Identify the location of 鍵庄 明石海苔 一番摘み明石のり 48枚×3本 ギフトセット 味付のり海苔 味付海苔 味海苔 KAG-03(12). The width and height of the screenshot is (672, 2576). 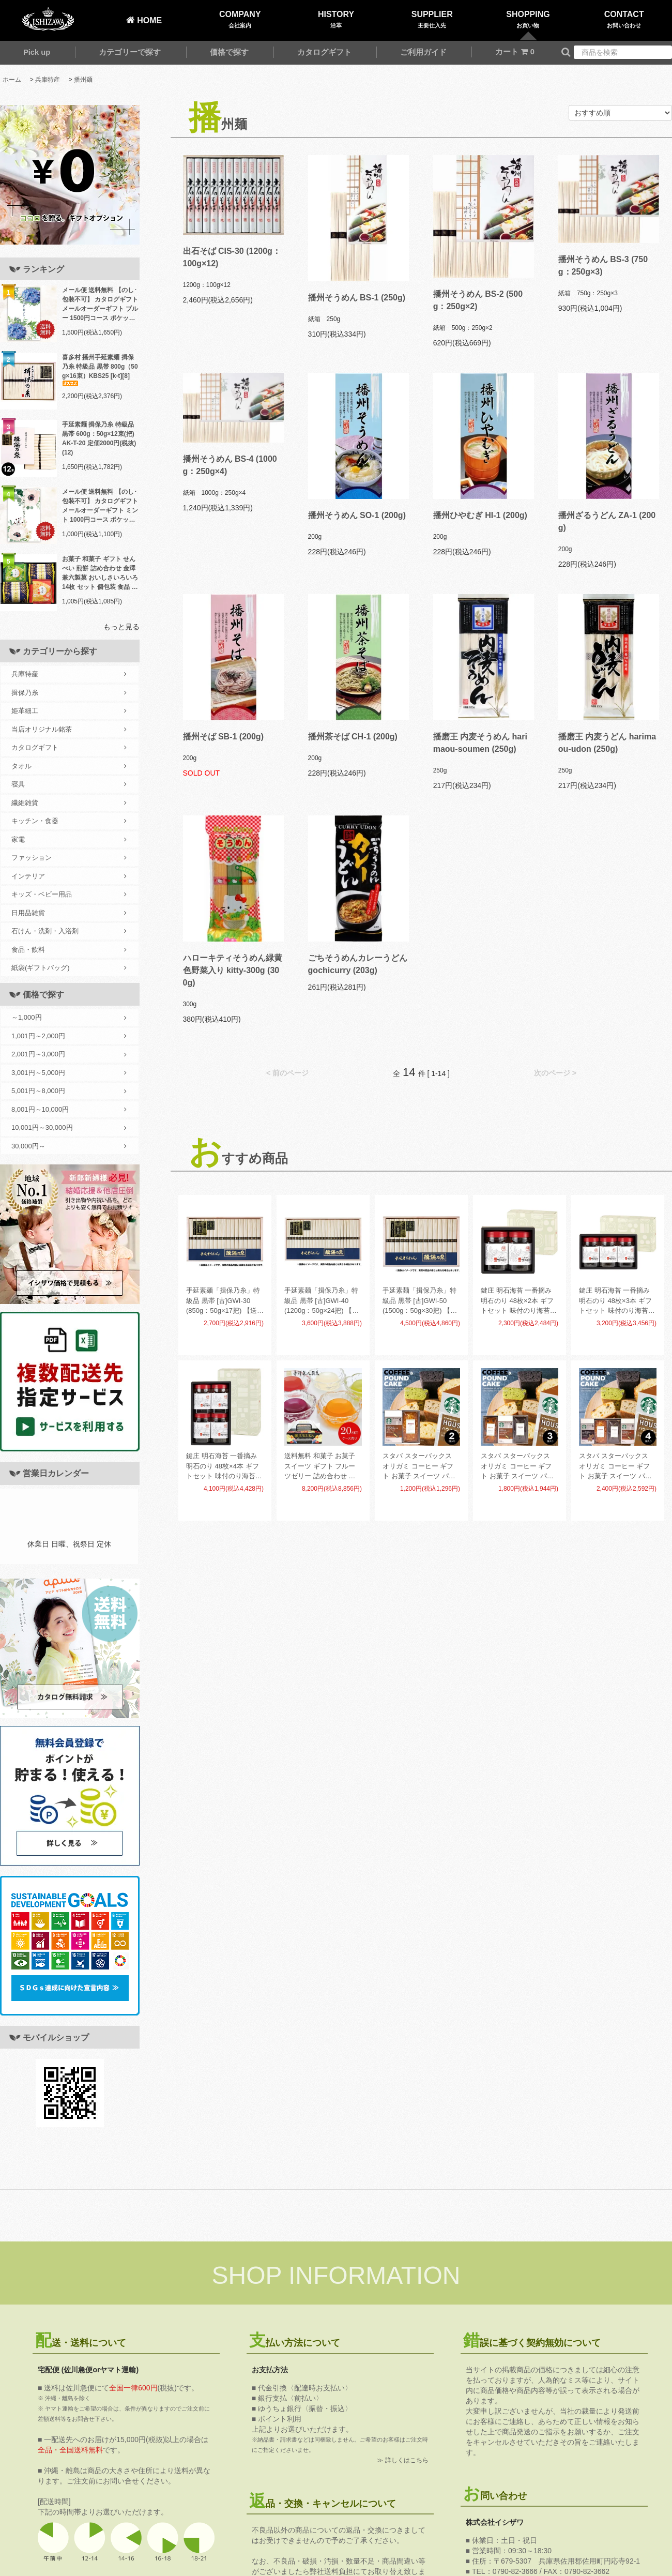
(615, 1301).